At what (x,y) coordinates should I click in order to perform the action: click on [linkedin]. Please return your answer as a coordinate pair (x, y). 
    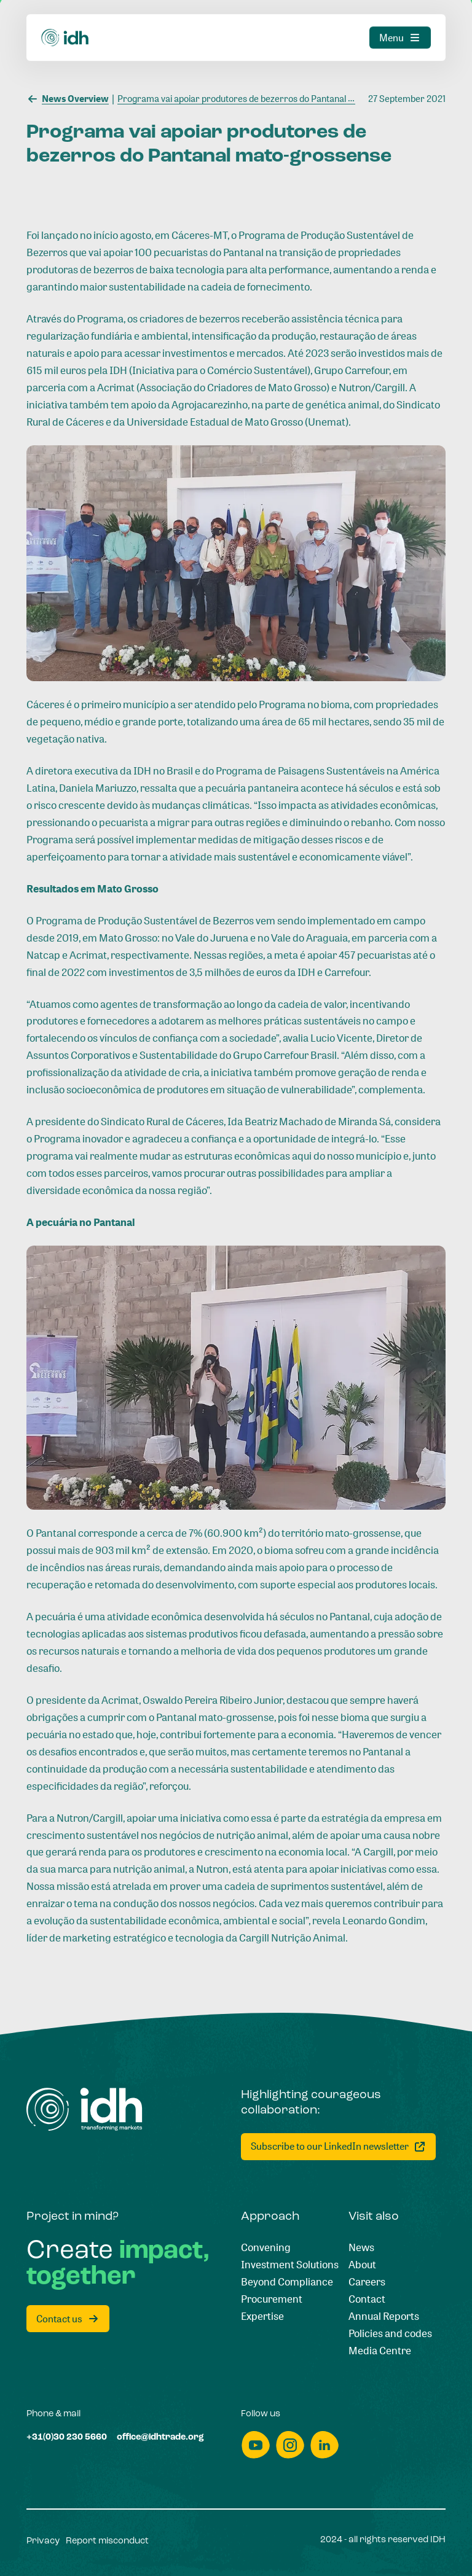
    Looking at the image, I should click on (324, 2444).